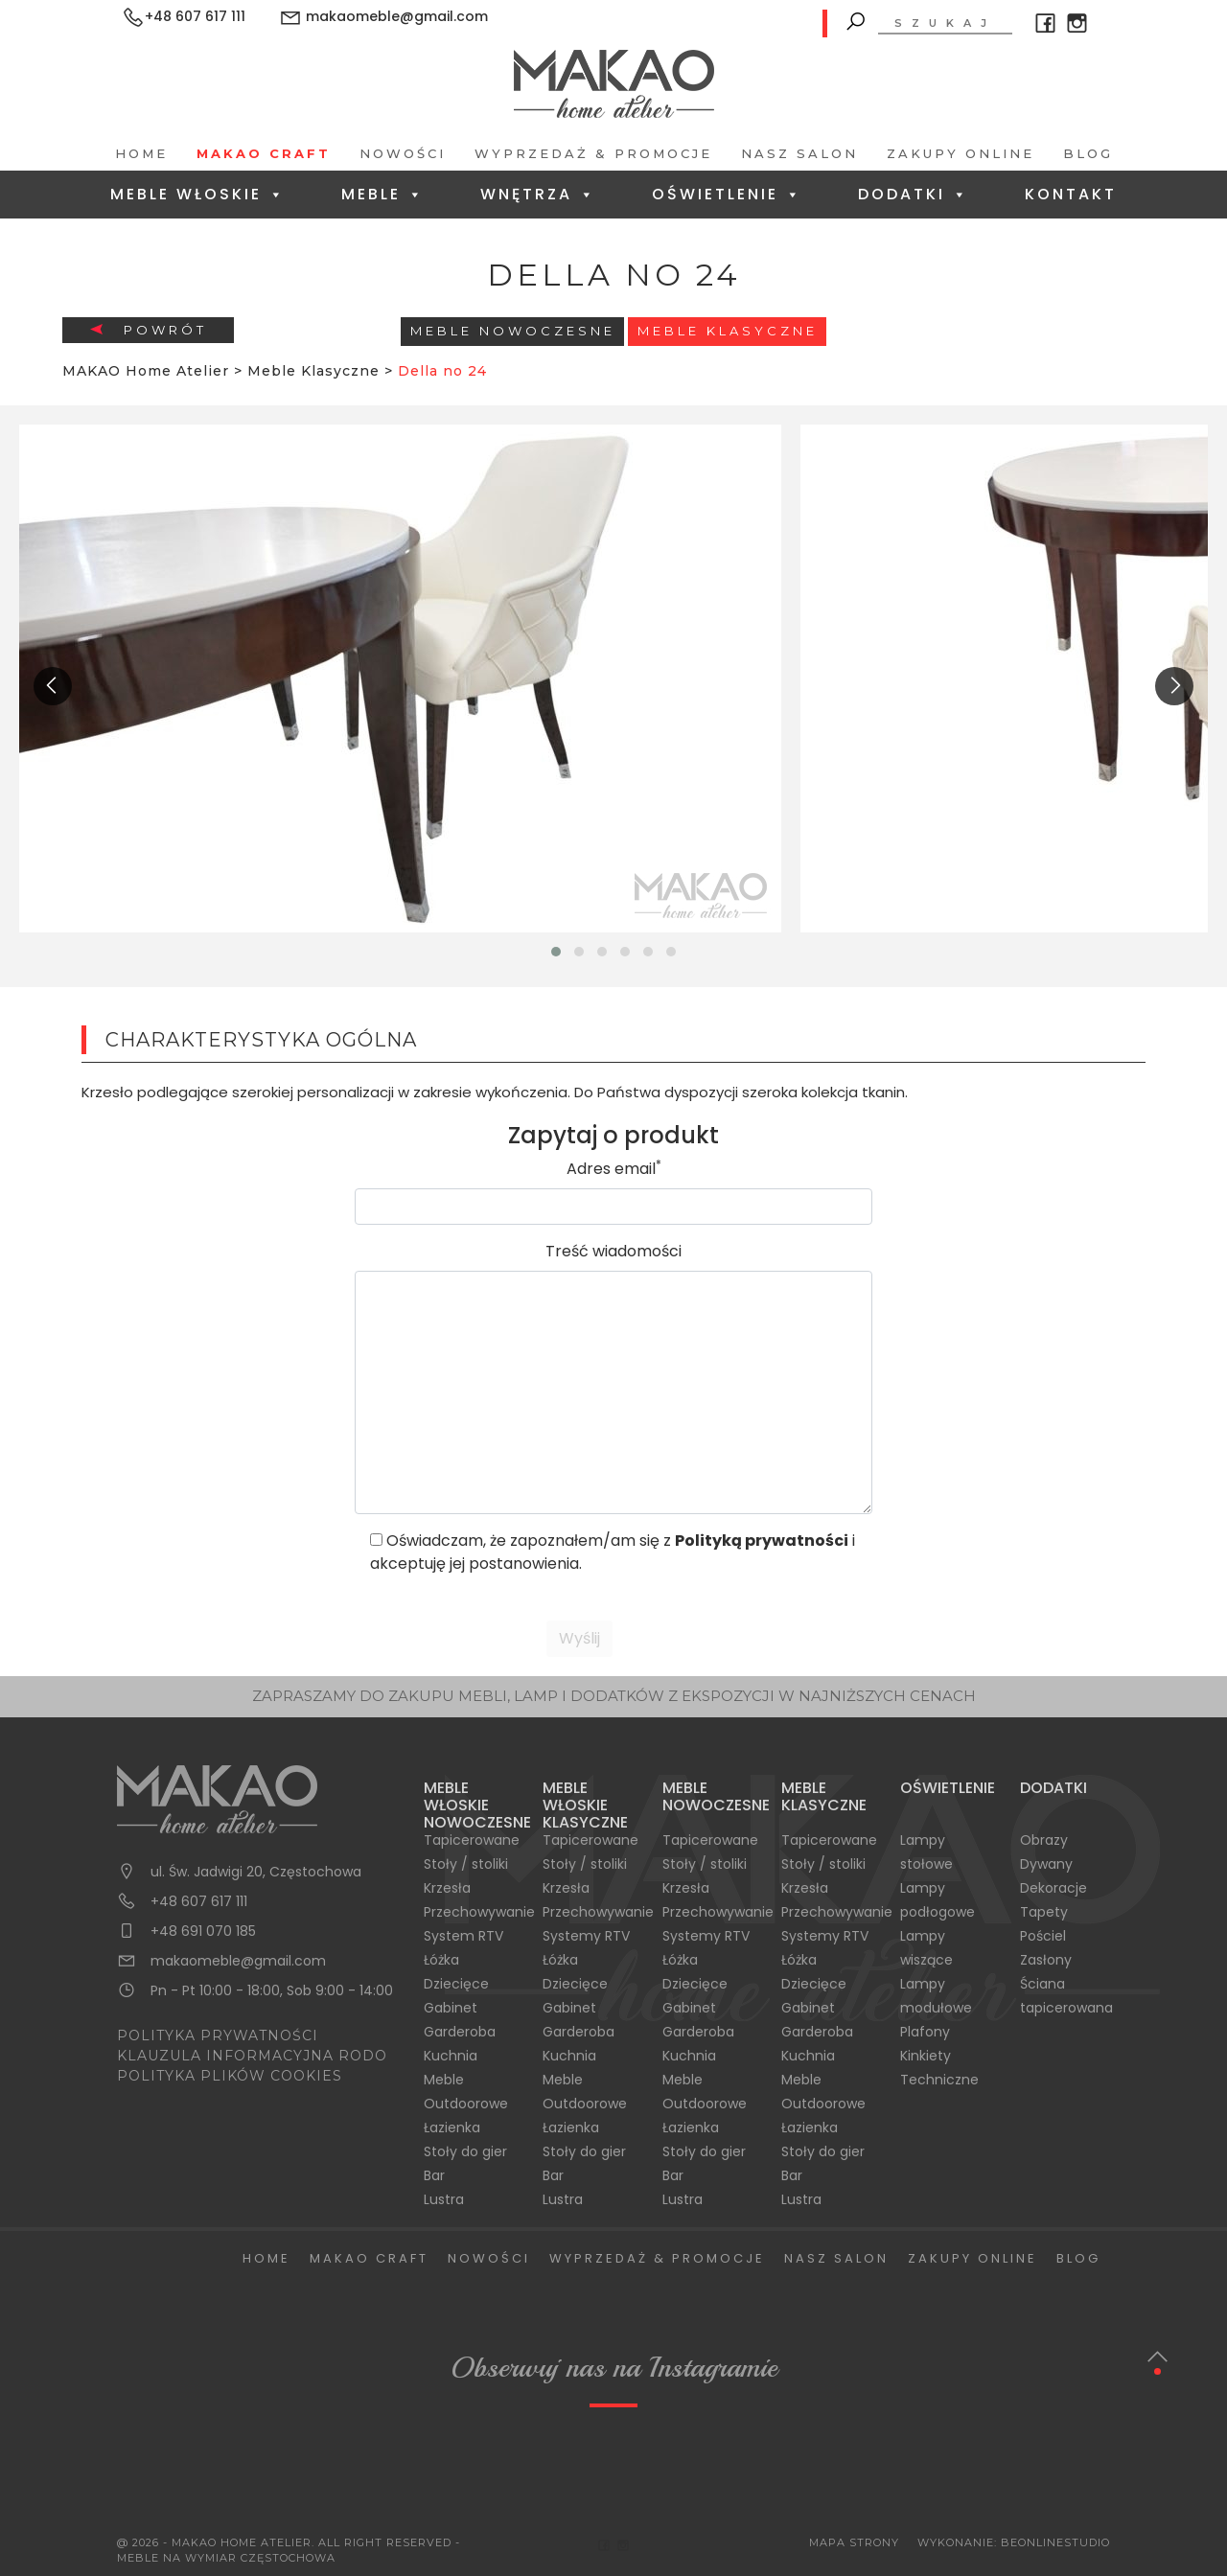  What do you see at coordinates (913, 194) in the screenshot?
I see `Dodatki` at bounding box center [913, 194].